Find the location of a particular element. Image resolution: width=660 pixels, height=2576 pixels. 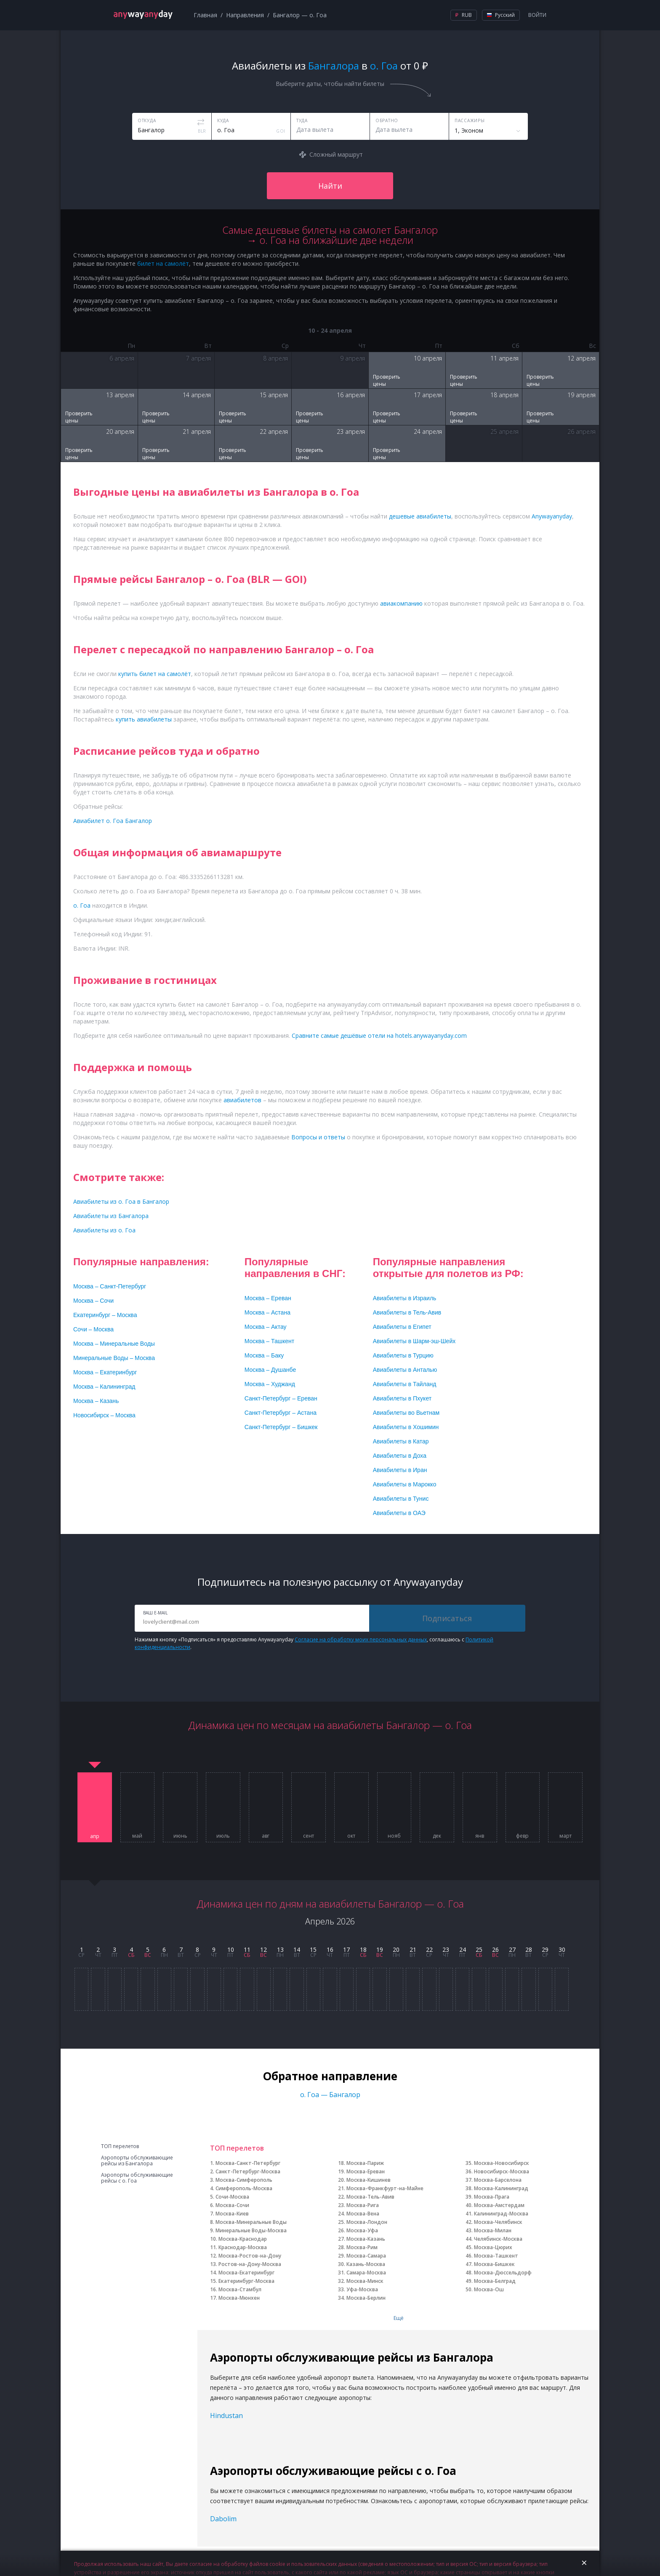

Аэропорты обслуживающие рейсы из Бангалора is located at coordinates (137, 2161).